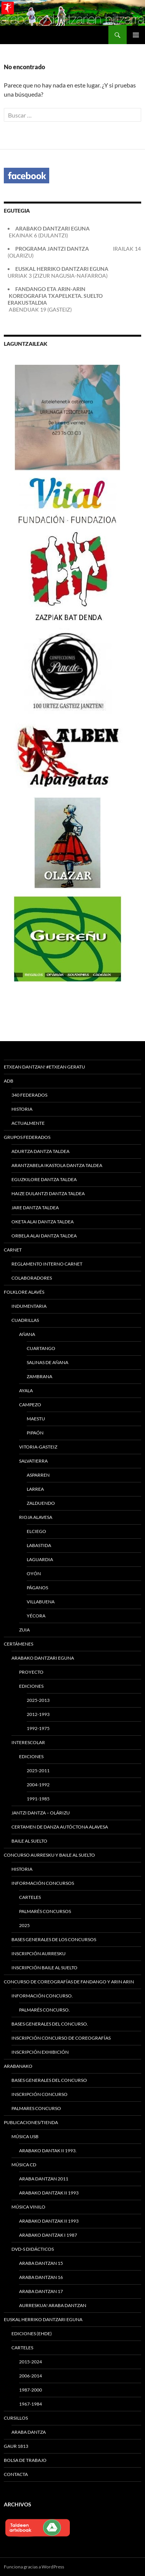 The height and width of the screenshot is (2576, 145). What do you see at coordinates (49, 1855) in the screenshot?
I see `Concurso Aurresku y Baile al Suelto` at bounding box center [49, 1855].